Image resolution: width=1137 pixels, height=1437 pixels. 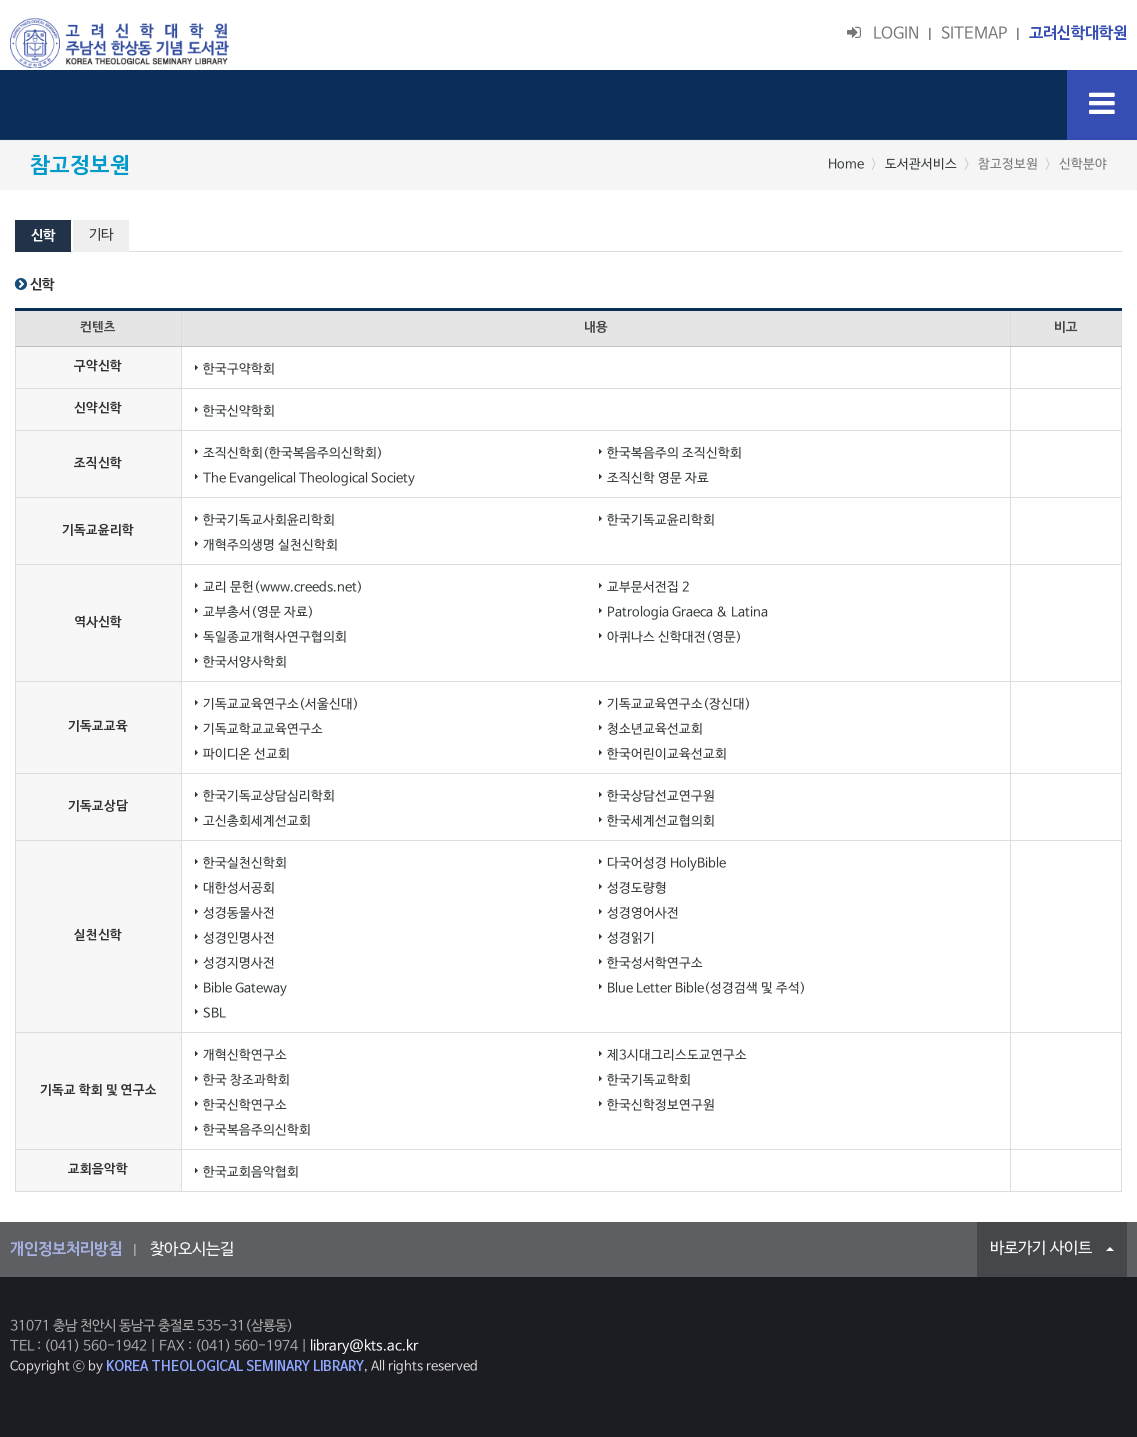 I want to click on 독일종교개혁사연구협의회, so click(x=275, y=637).